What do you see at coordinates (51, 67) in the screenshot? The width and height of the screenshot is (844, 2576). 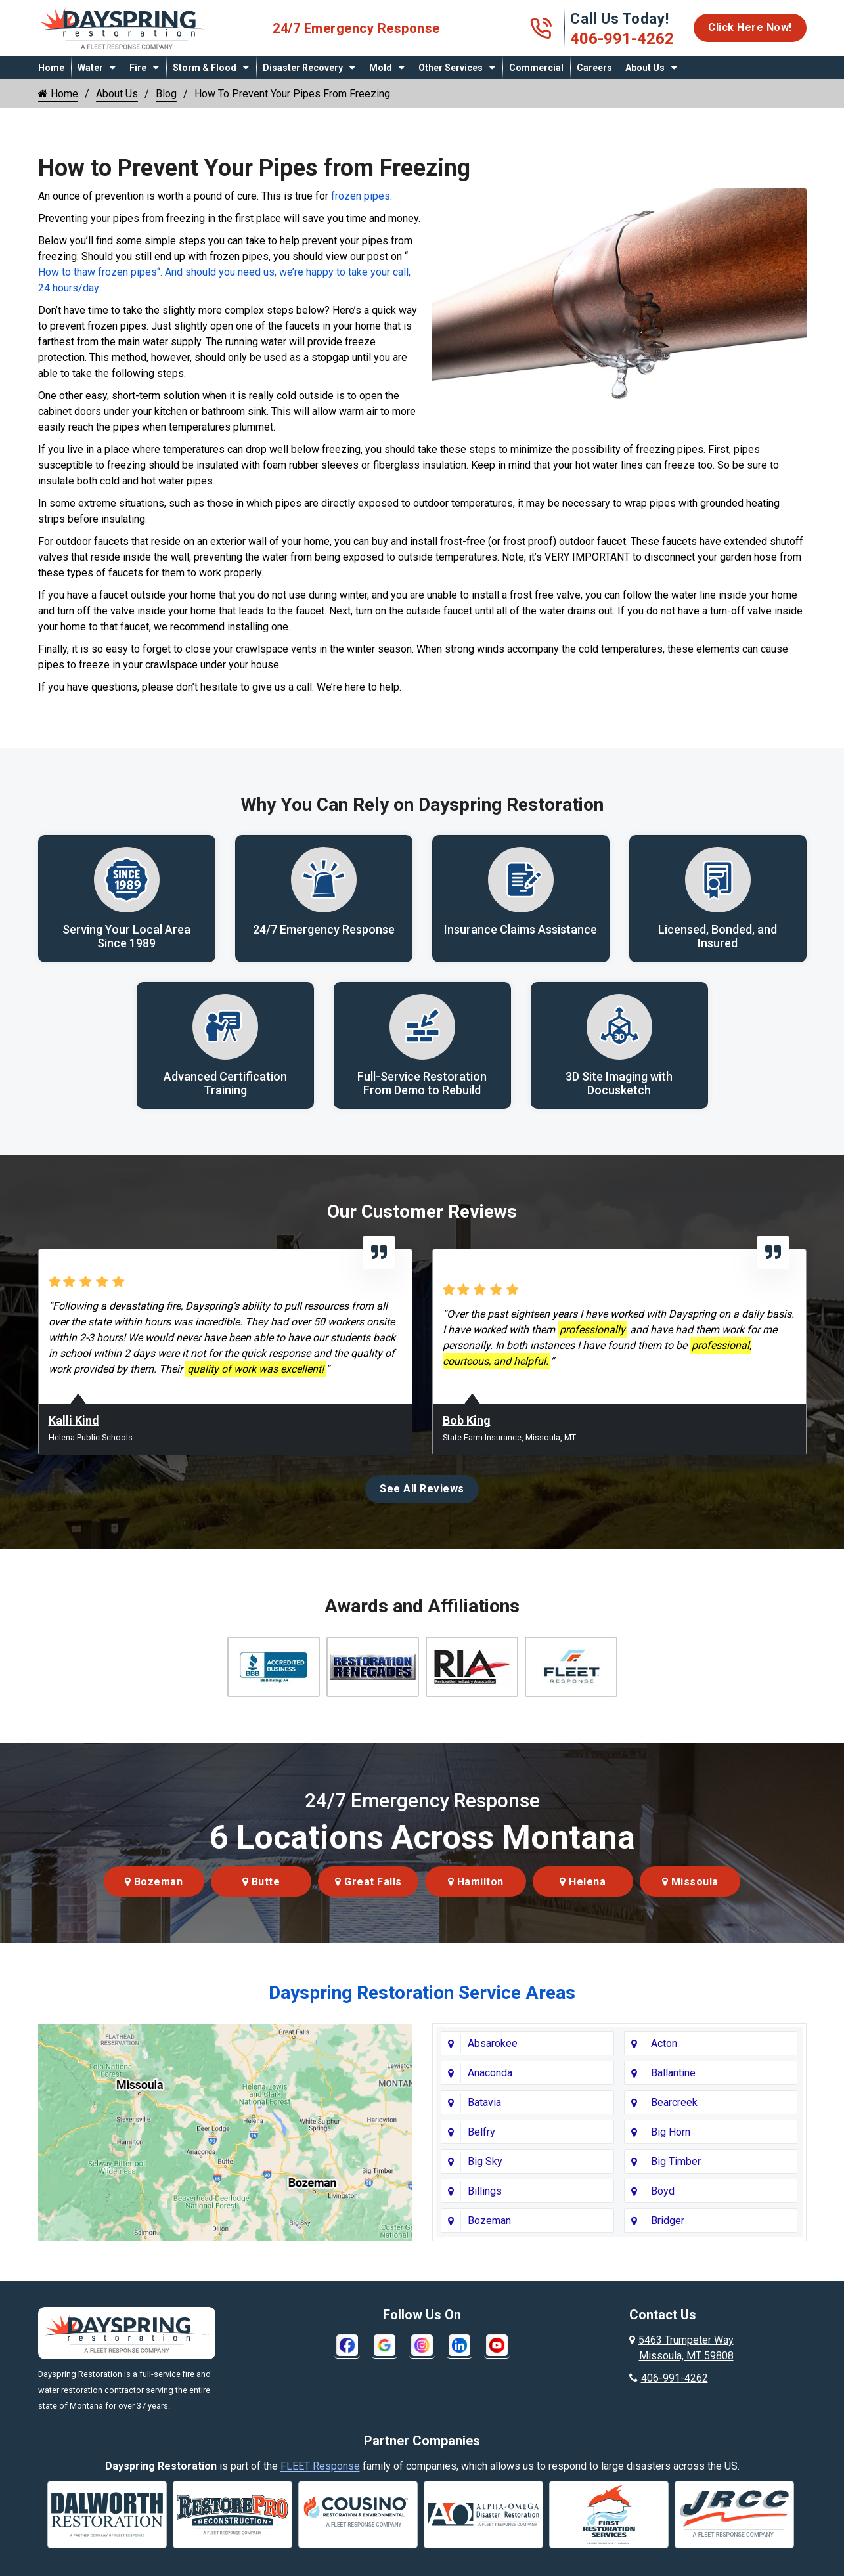 I see `Home` at bounding box center [51, 67].